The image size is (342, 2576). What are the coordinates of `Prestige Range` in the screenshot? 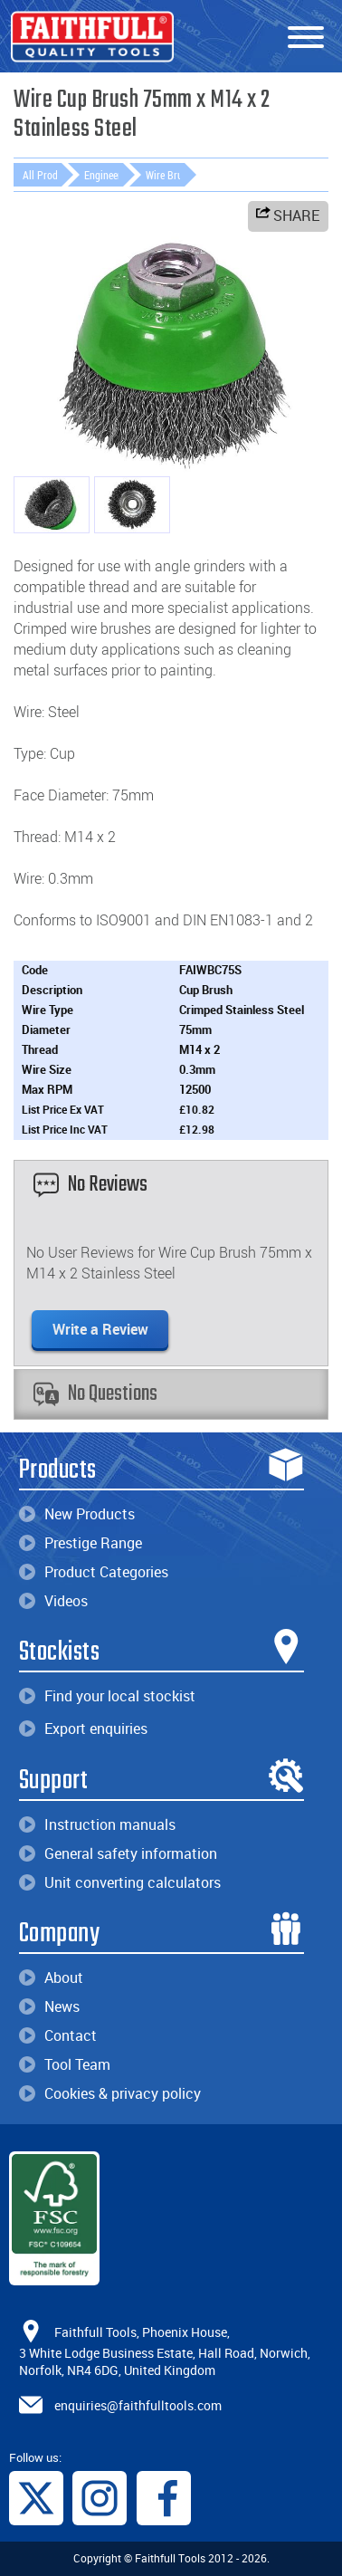 It's located at (80, 1543).